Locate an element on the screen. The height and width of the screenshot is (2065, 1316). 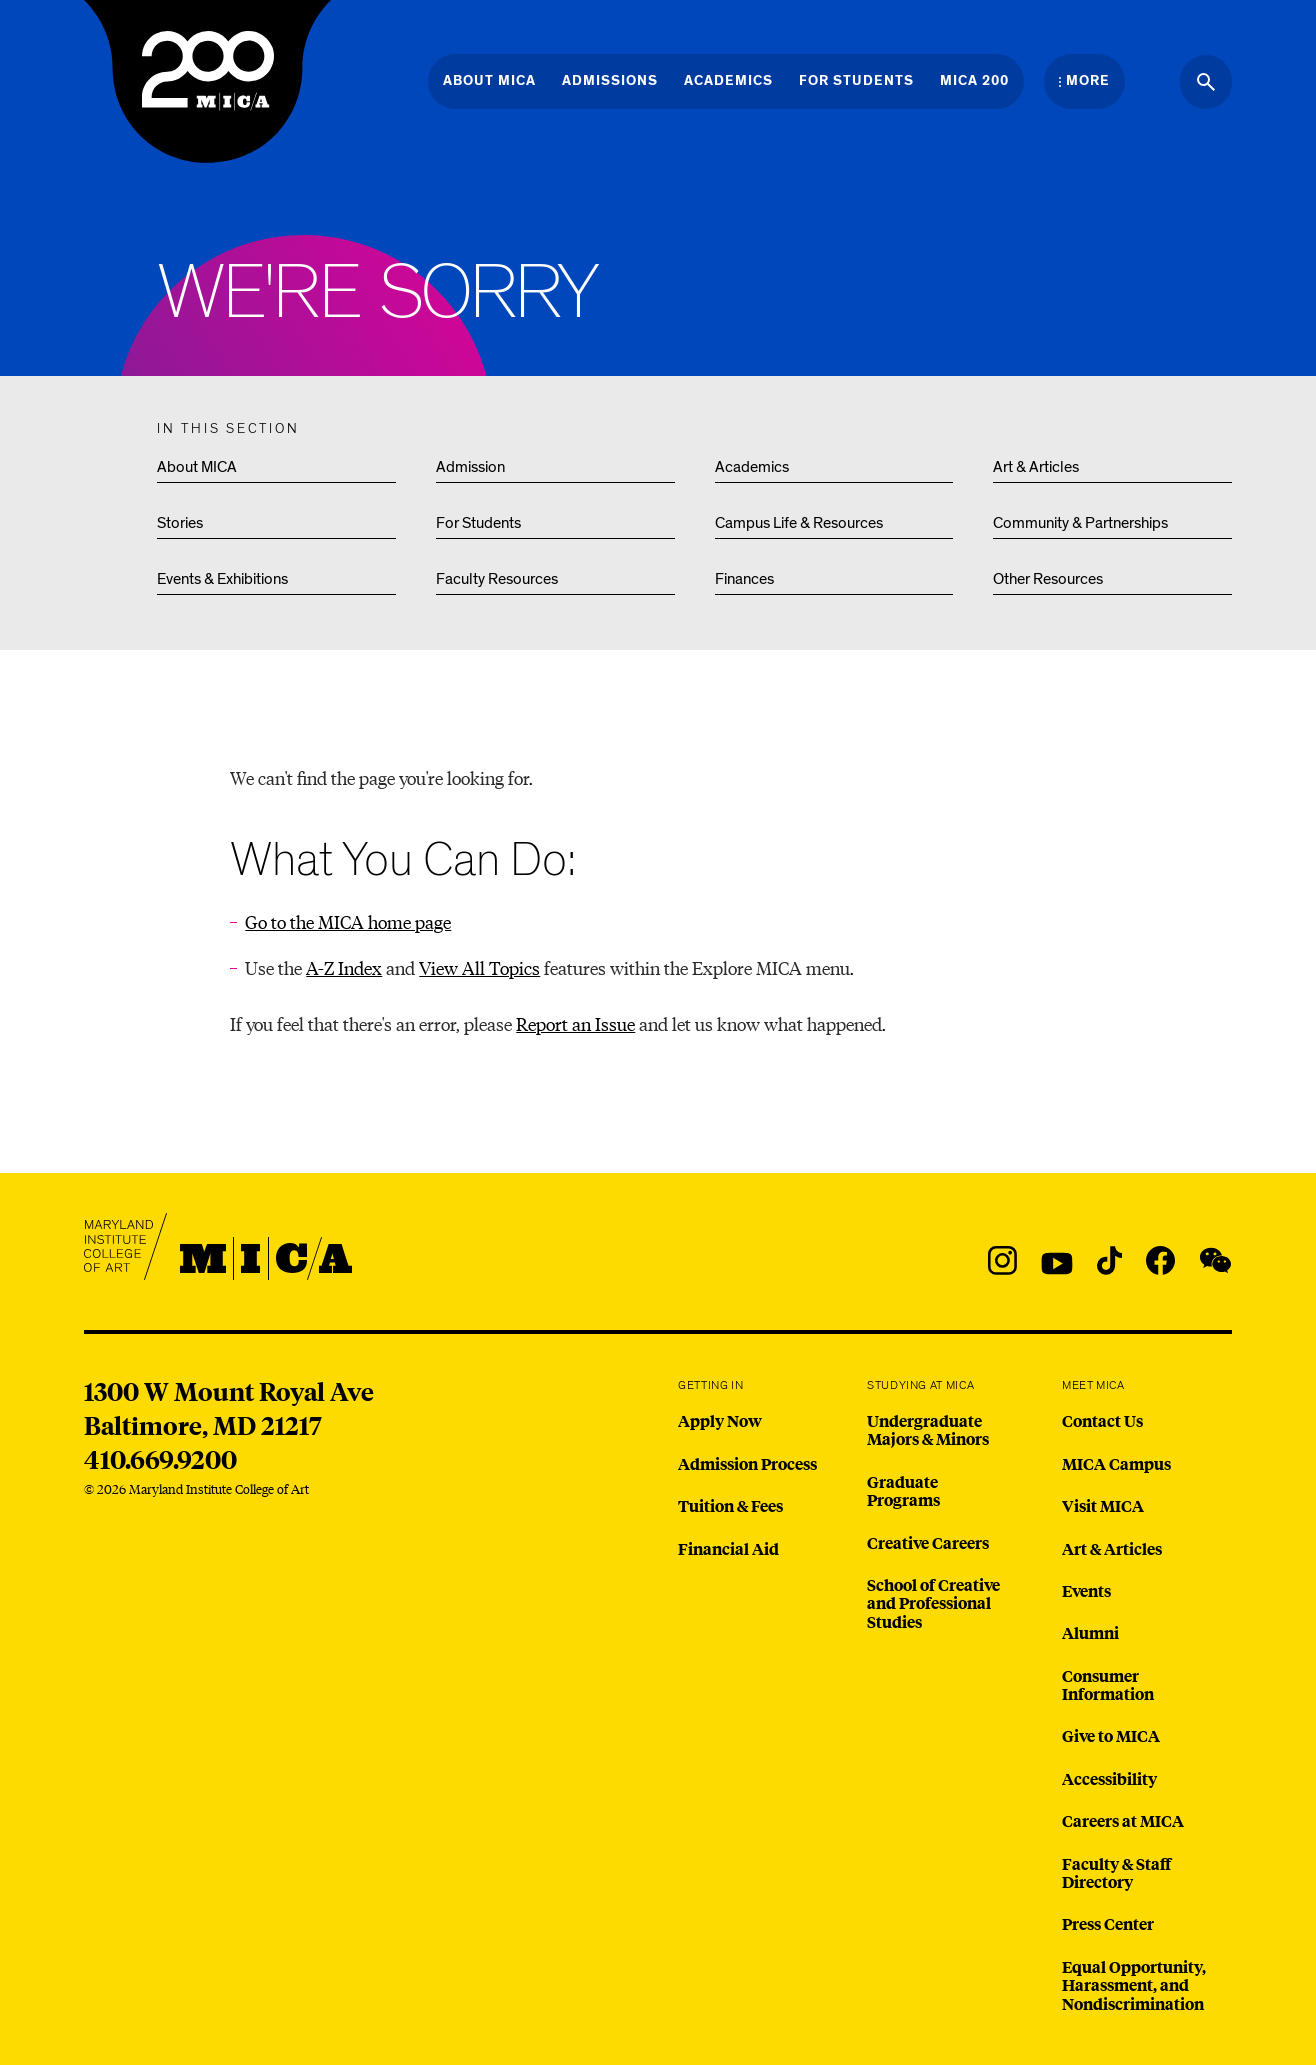
Faculty Resources is located at coordinates (497, 579).